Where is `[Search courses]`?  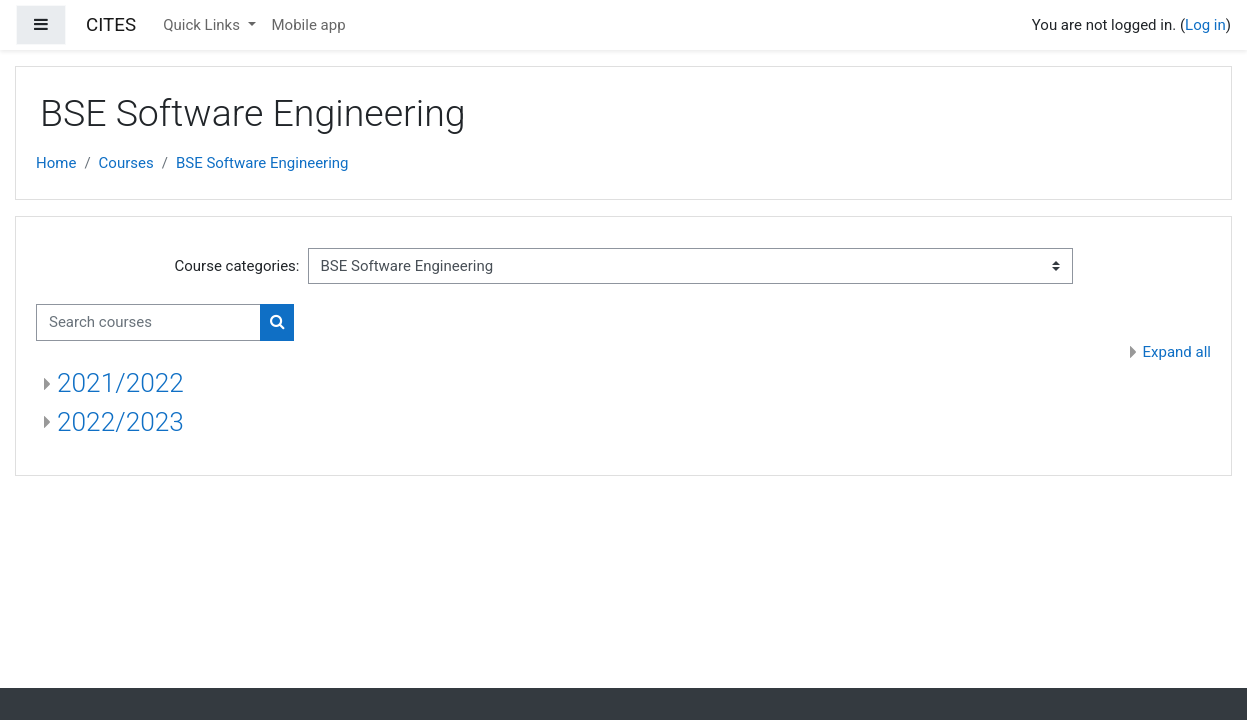
[Search courses] is located at coordinates (148, 322).